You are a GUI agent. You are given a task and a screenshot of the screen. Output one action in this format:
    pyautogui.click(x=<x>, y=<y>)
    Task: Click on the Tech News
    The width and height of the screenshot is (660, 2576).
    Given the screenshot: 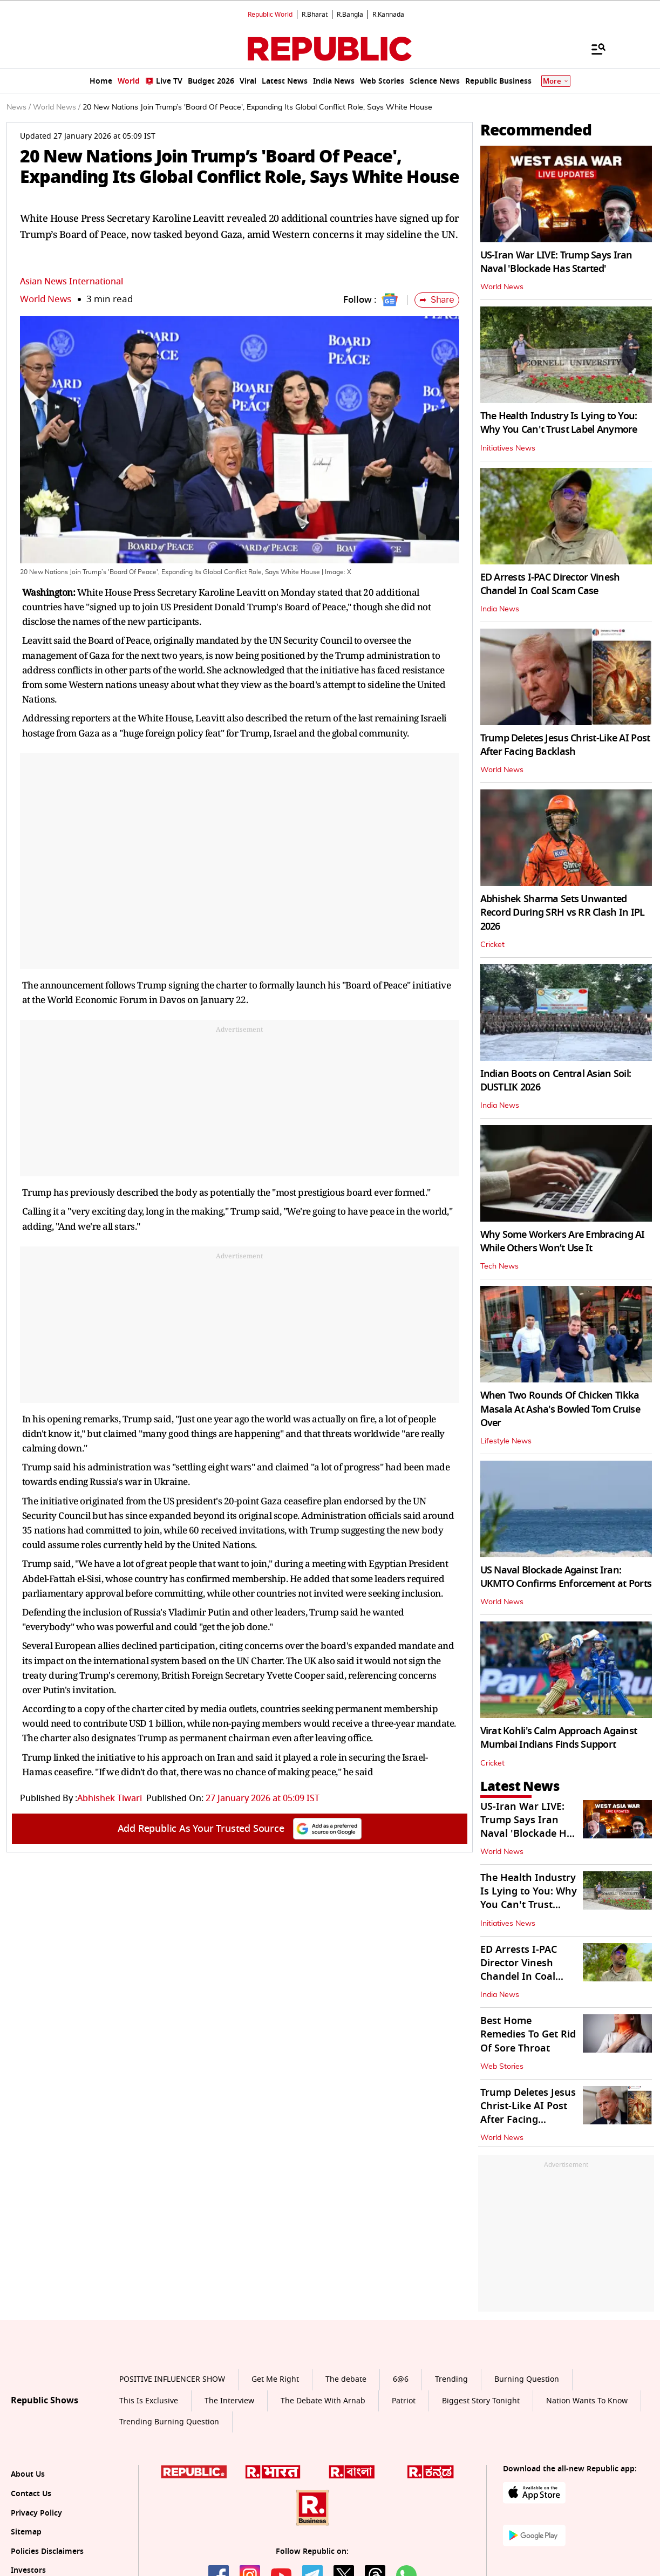 What is the action you would take?
    pyautogui.click(x=499, y=1266)
    